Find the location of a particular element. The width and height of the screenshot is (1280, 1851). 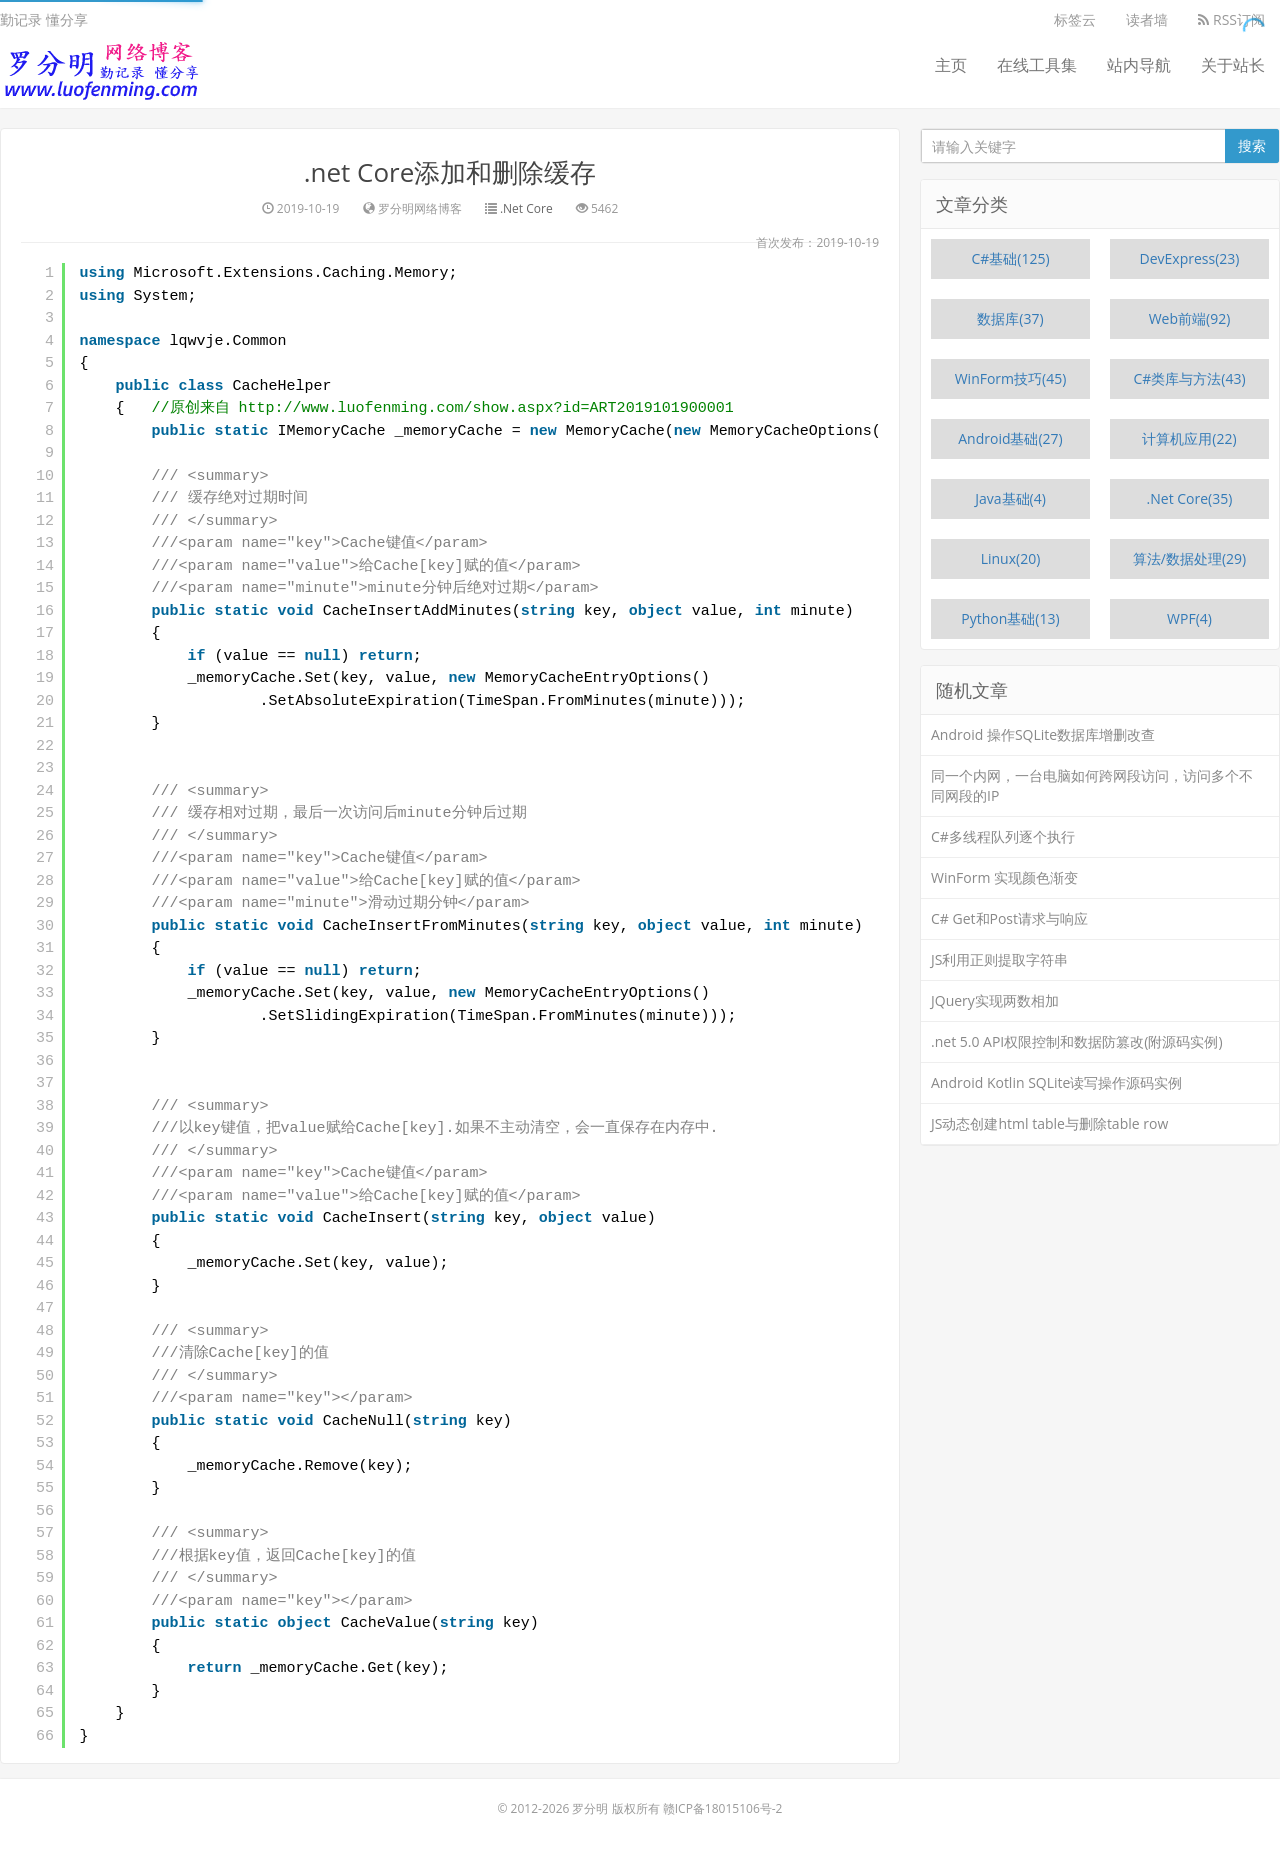

http://www.luofenming.com/show.aspx?id=ART2019101900001 is located at coordinates (486, 408).